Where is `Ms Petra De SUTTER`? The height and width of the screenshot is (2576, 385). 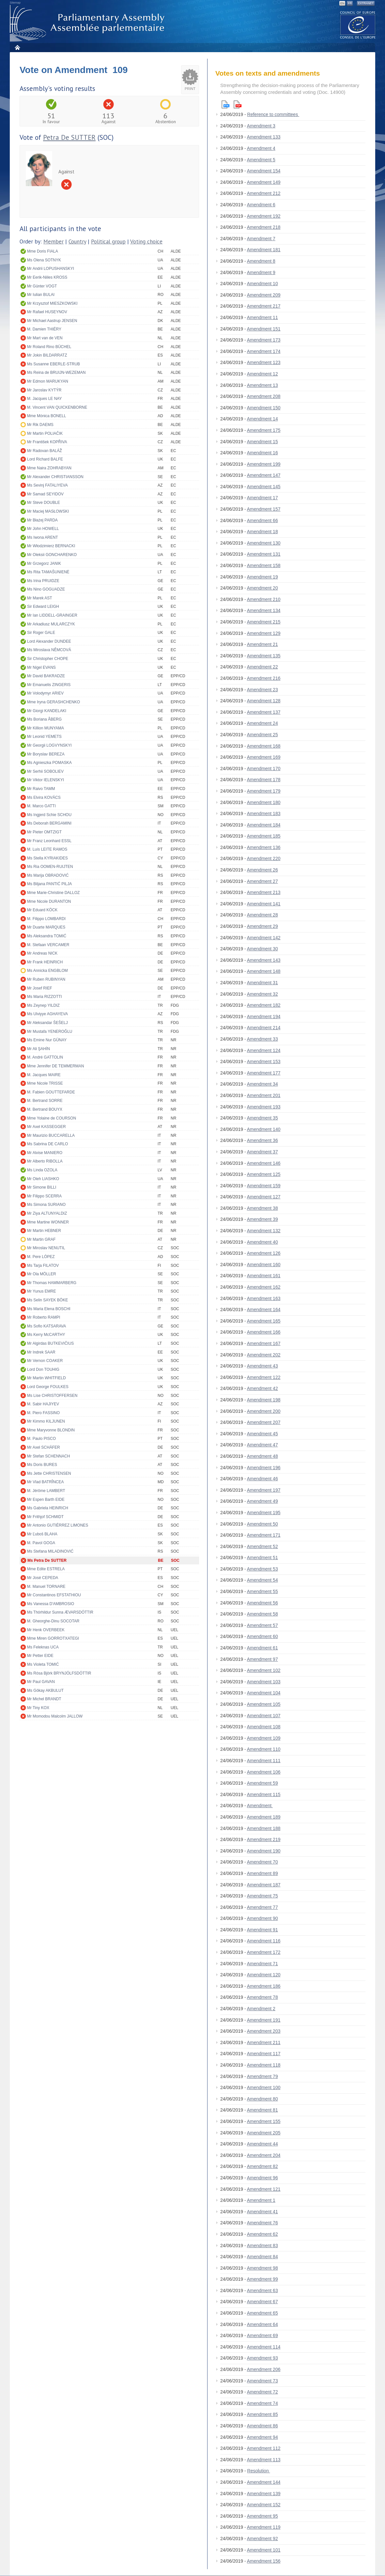 Ms Petra De SUTTER is located at coordinates (47, 1560).